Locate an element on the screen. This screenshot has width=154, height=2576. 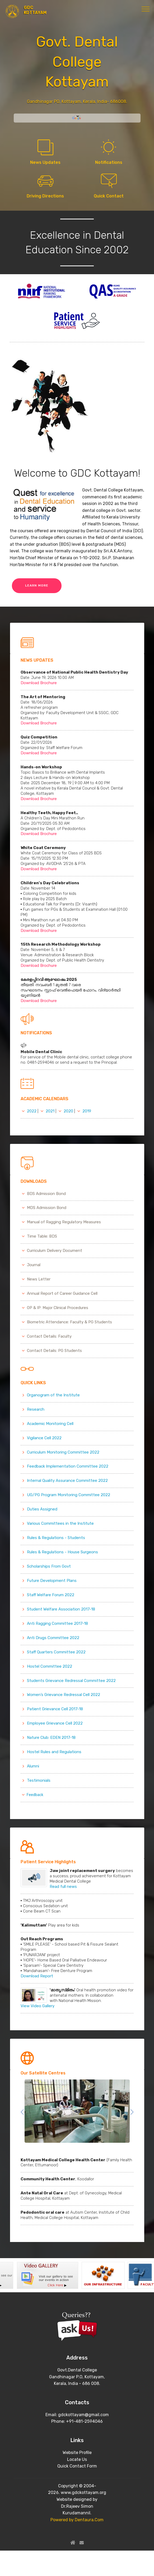
Vigilance Cell 2022 is located at coordinates (44, 1438).